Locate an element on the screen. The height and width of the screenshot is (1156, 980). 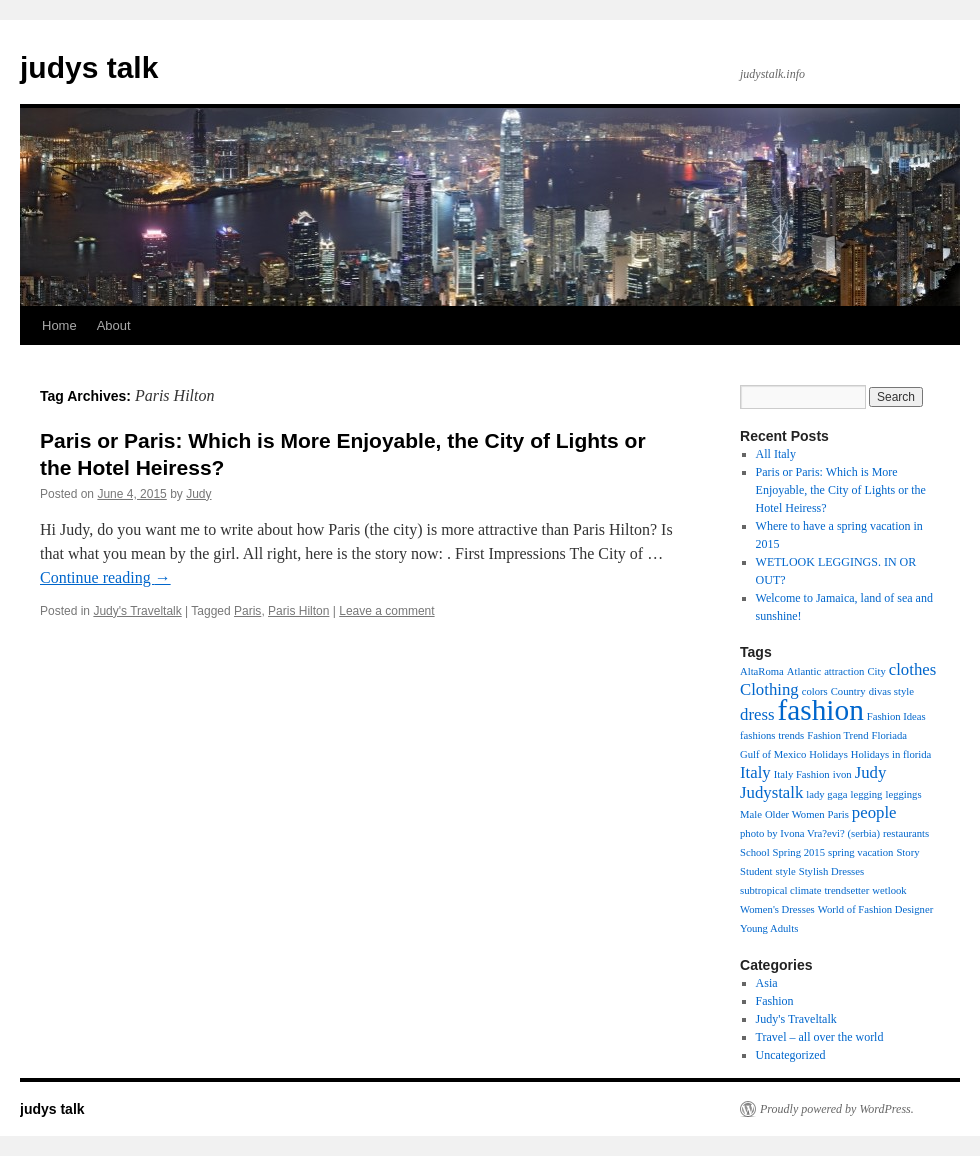
Women's Dresses [Women's Dresses (1 item)] is located at coordinates (777, 909).